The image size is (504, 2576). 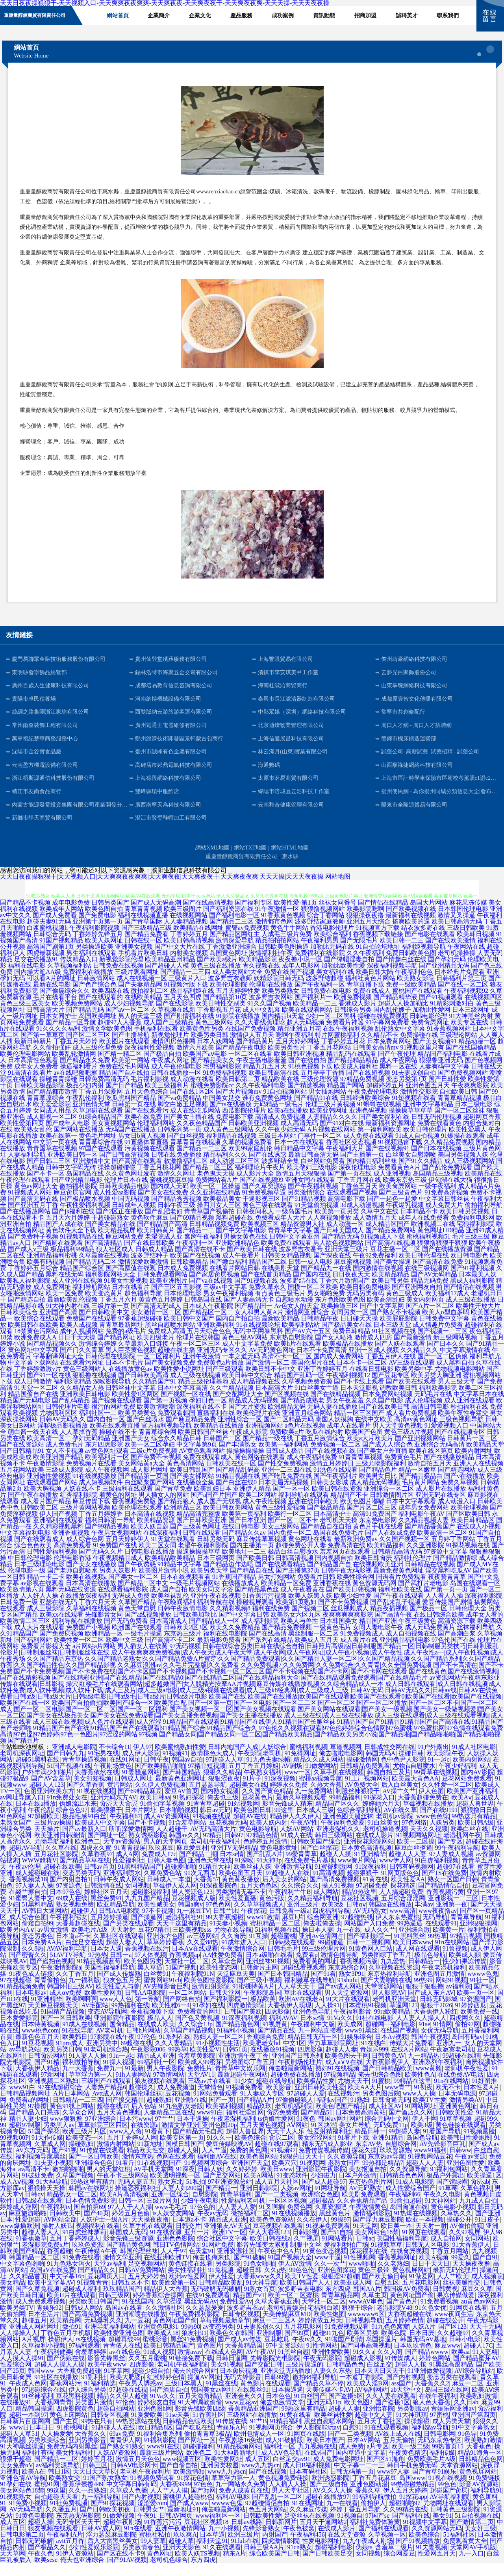 What do you see at coordinates (140, 1822) in the screenshot?
I see `日本片网址` at bounding box center [140, 1822].